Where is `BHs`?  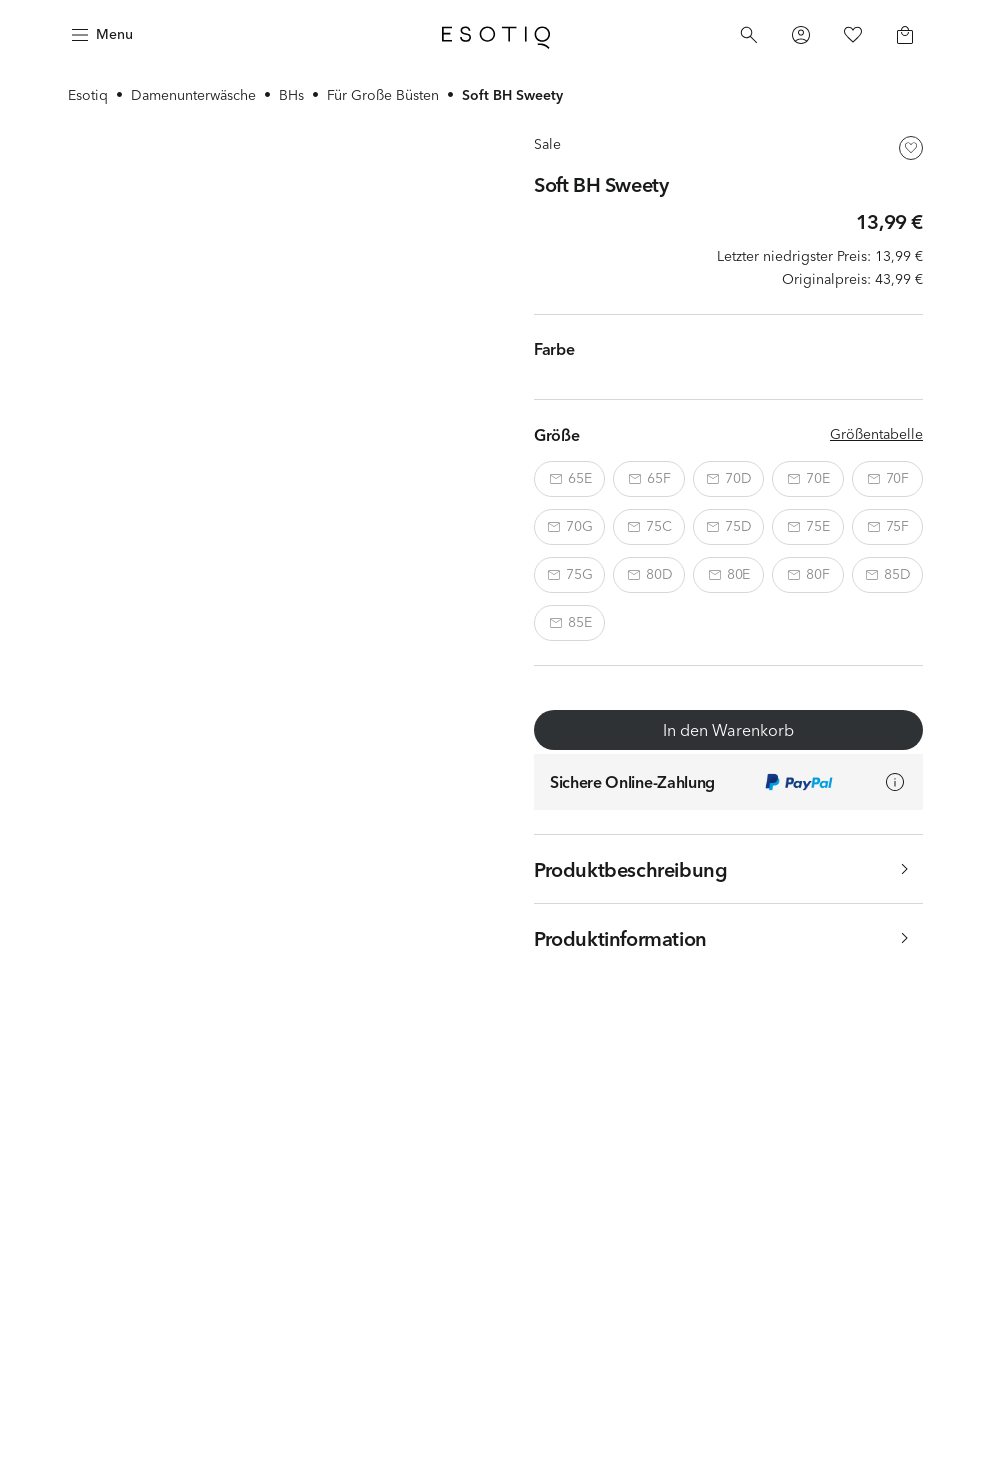
BHs is located at coordinates (291, 95).